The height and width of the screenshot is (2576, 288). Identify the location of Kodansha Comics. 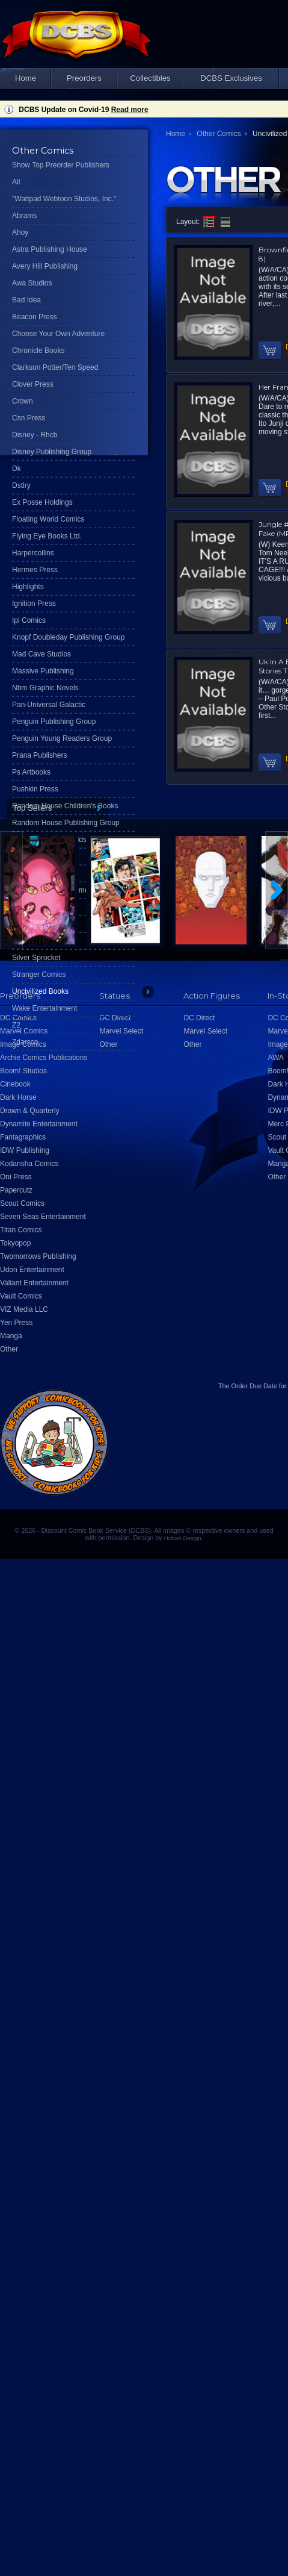
(29, 1163).